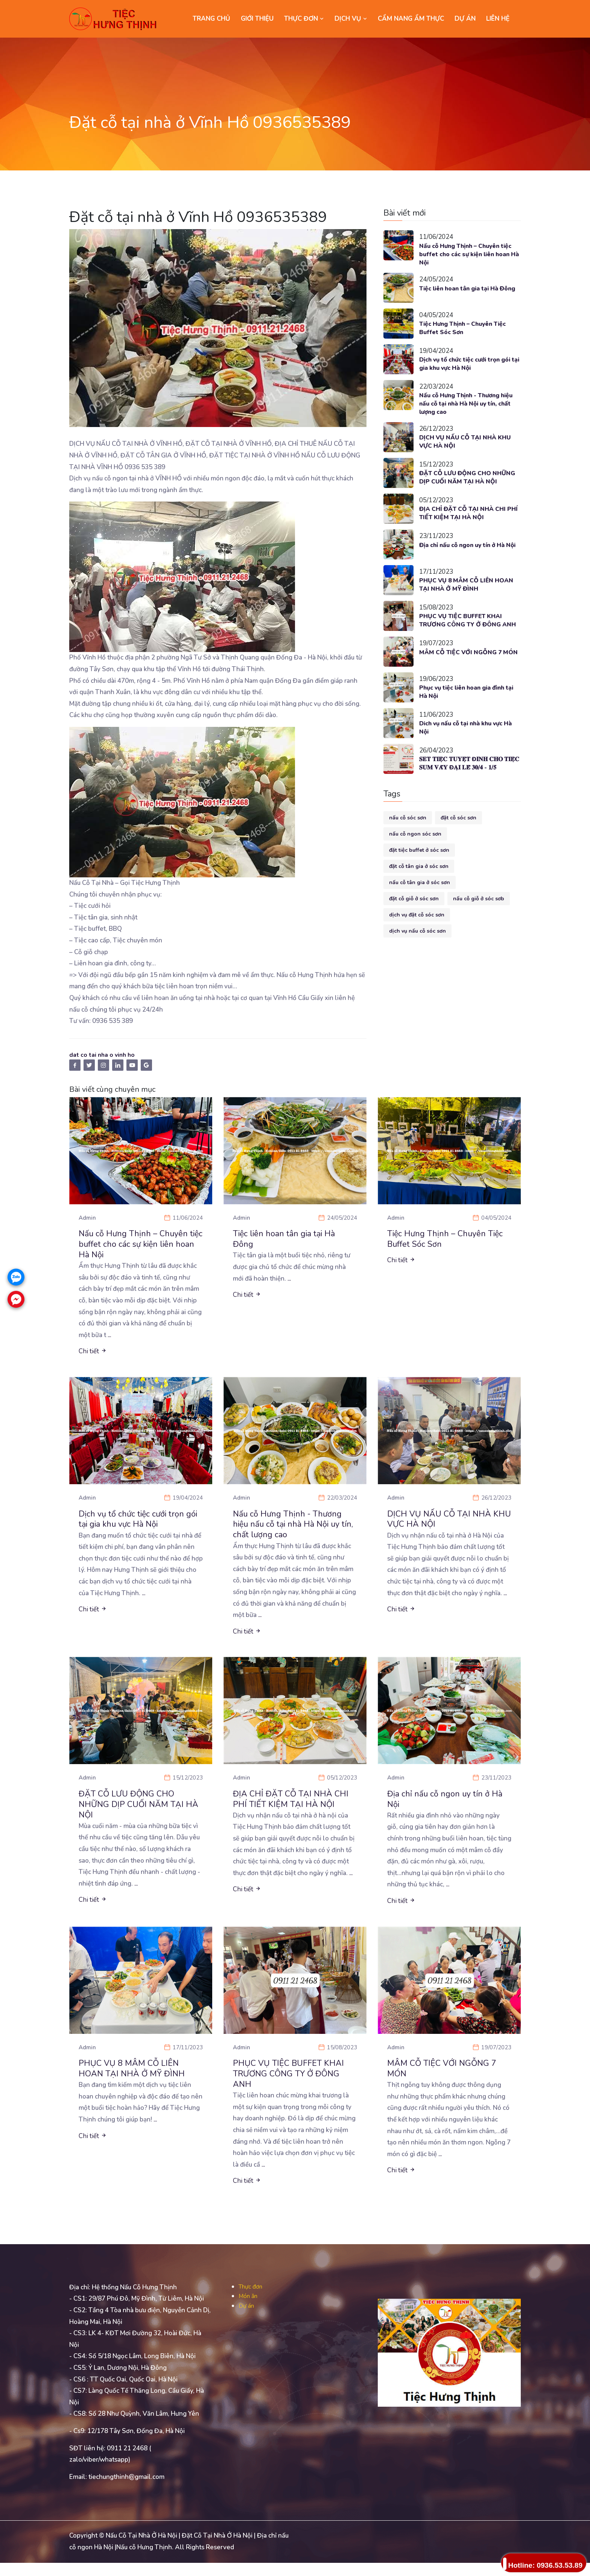 Image resolution: width=590 pixels, height=2576 pixels. What do you see at coordinates (411, 18) in the screenshot?
I see `CẨM NANG ẨM THỰC` at bounding box center [411, 18].